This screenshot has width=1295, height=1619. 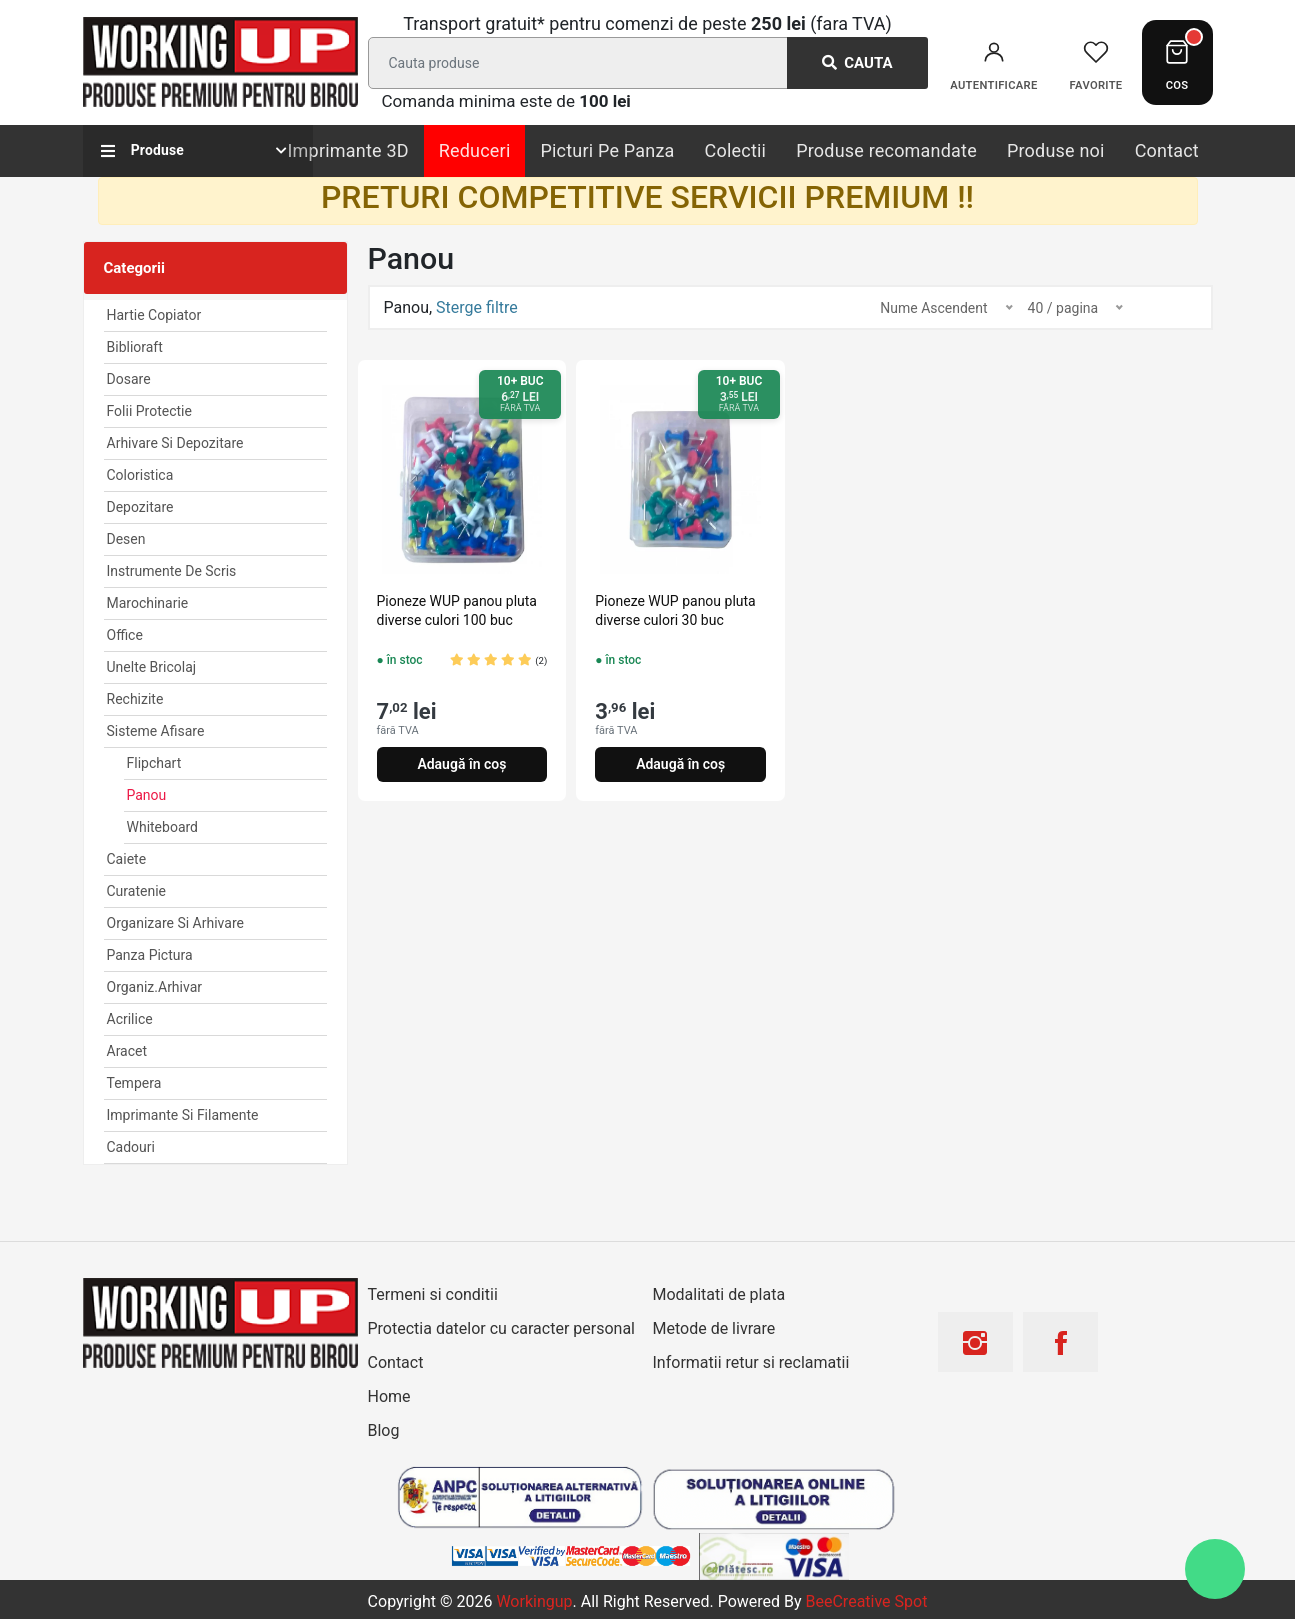 I want to click on Tempera, so click(x=134, y=1083).